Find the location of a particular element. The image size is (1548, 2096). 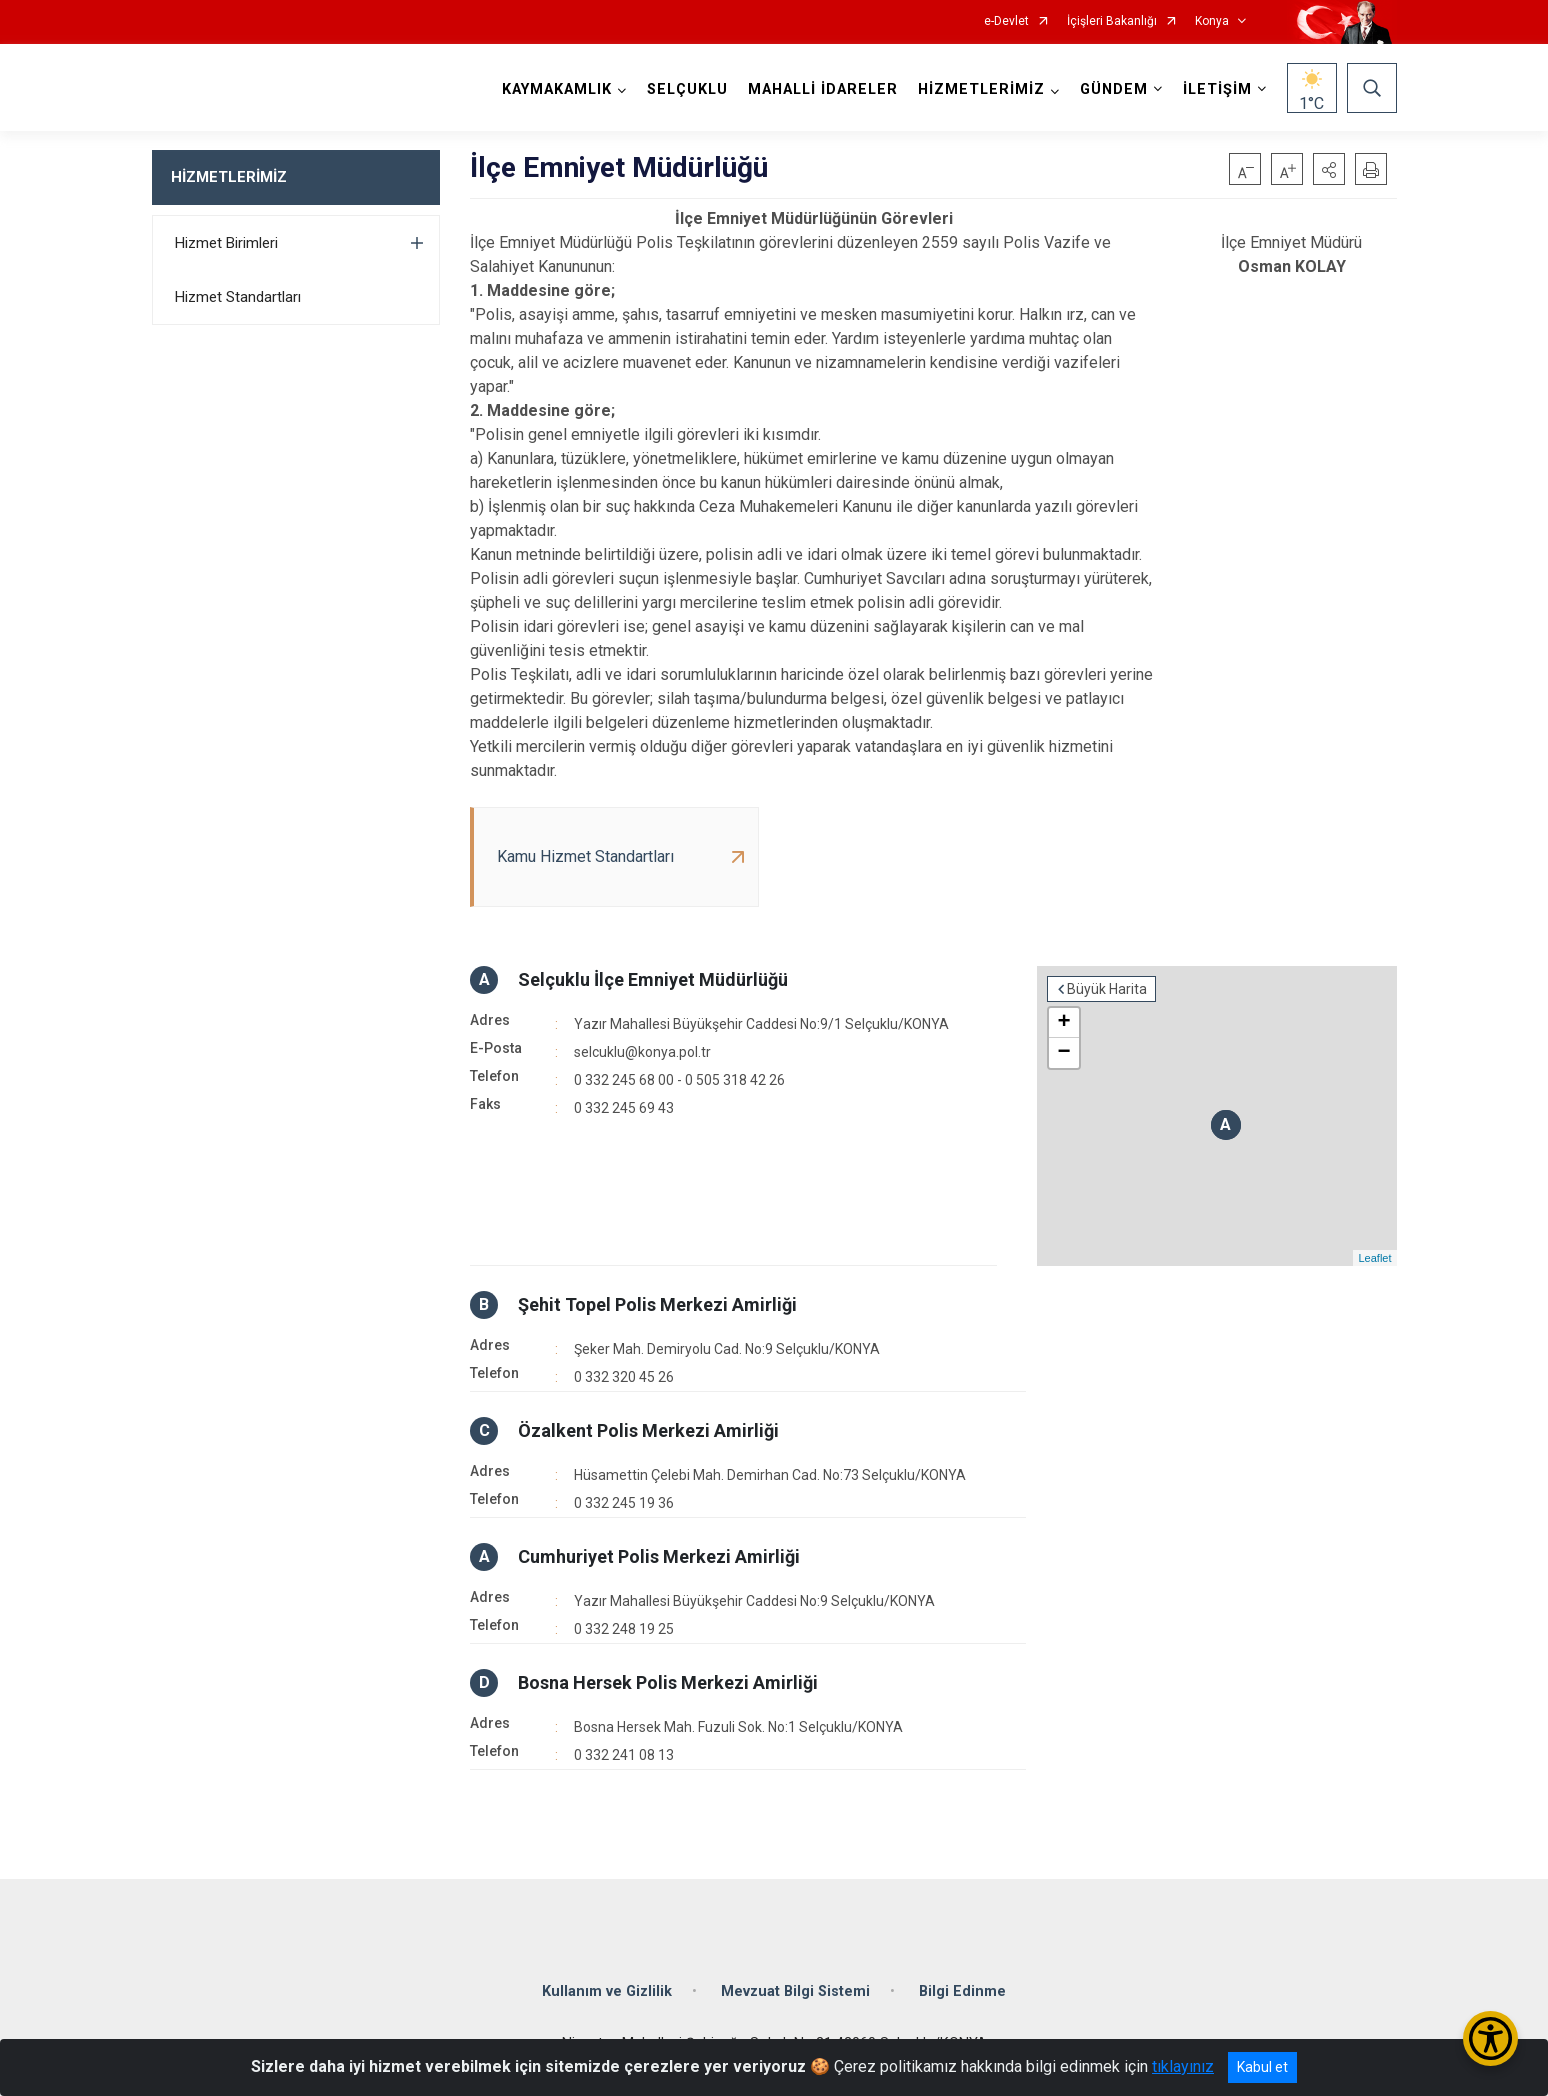

İçişleri Bakanlığı is located at coordinates (1112, 21).